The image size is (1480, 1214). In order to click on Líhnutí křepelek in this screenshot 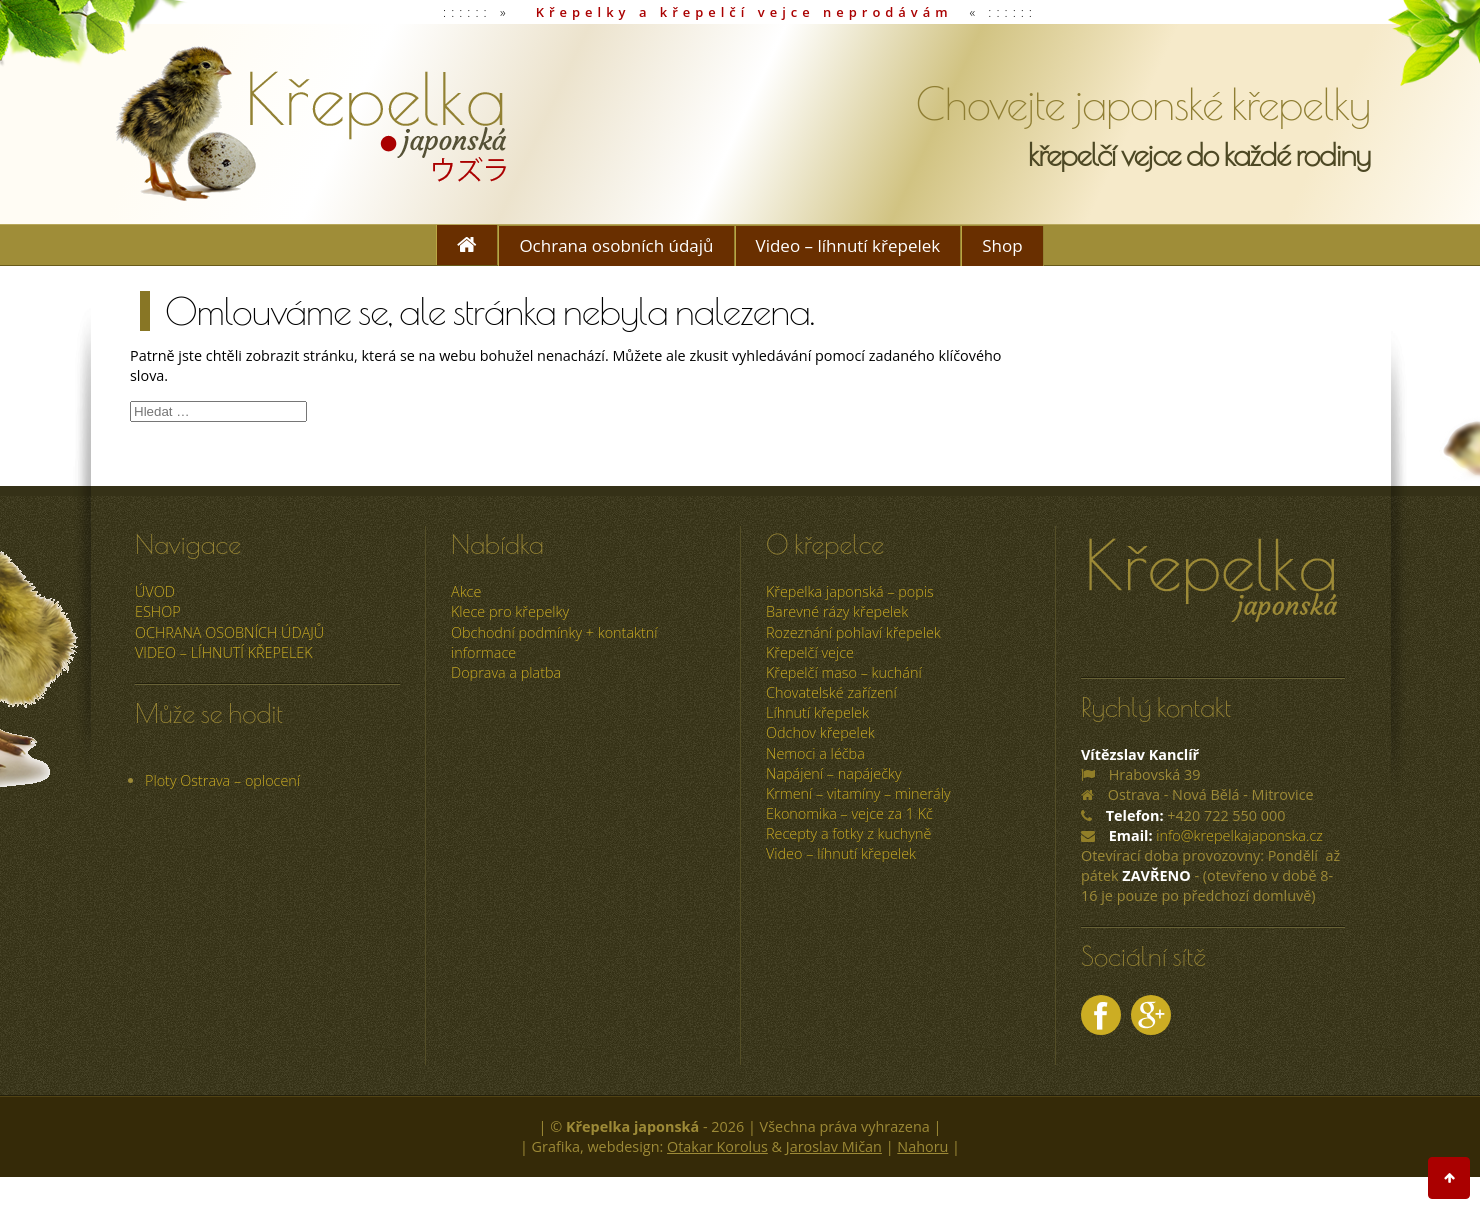, I will do `click(817, 712)`.